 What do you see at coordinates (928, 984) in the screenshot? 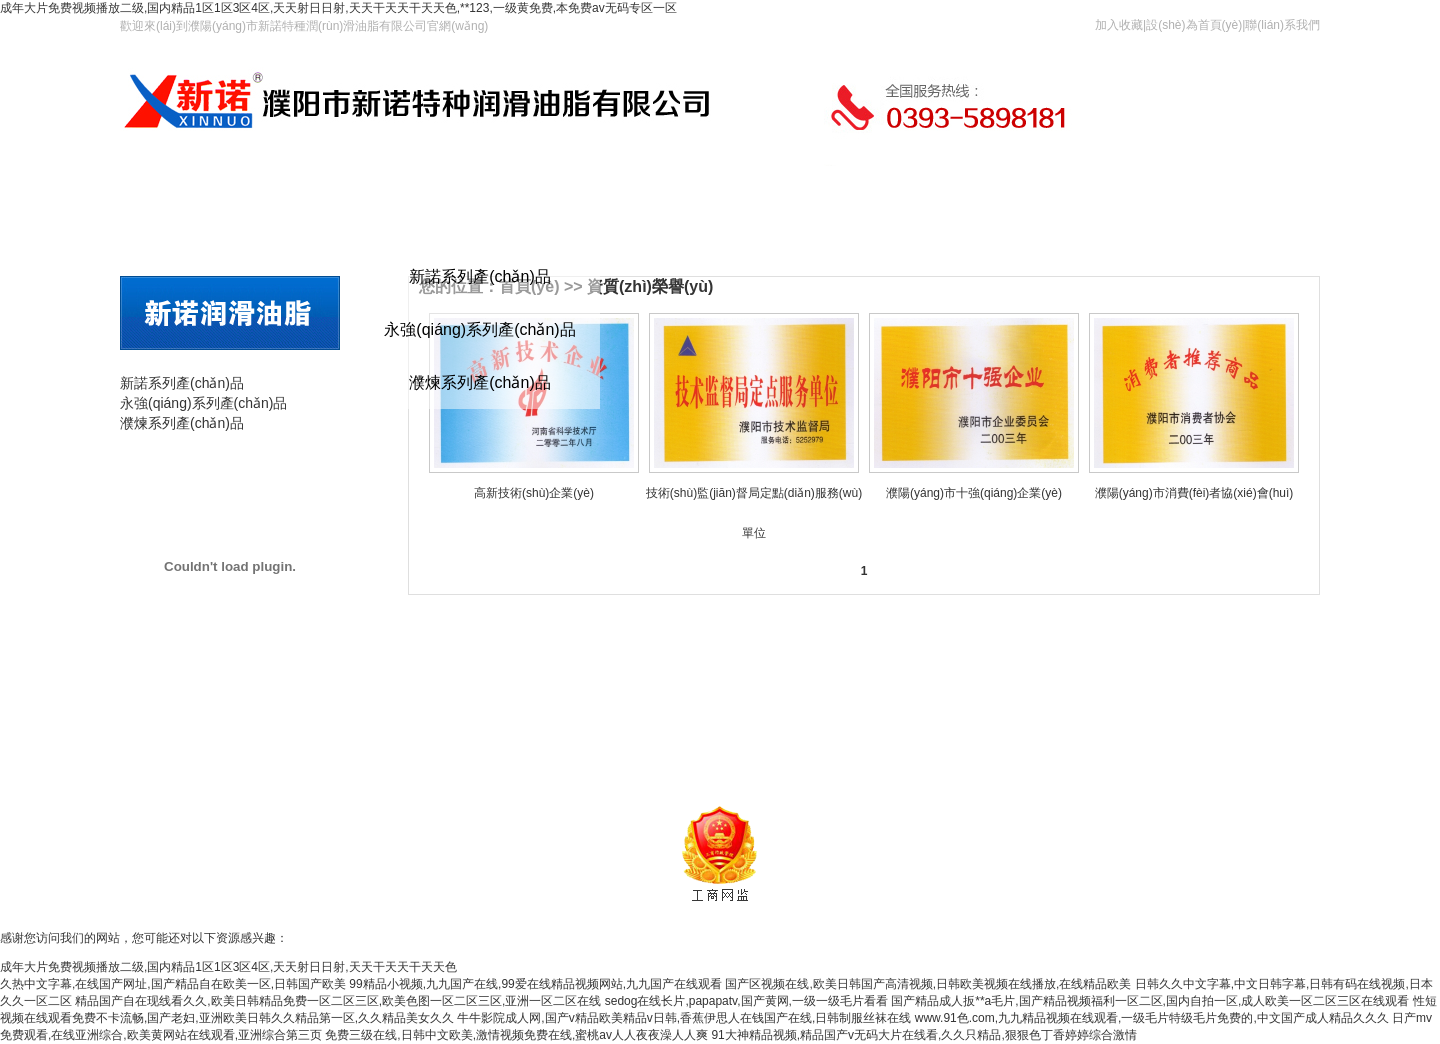
I see `国产区视频在线,欧美日韩国产高清视频,日韩欧美视频在线播放,在线精品欧美` at bounding box center [928, 984].